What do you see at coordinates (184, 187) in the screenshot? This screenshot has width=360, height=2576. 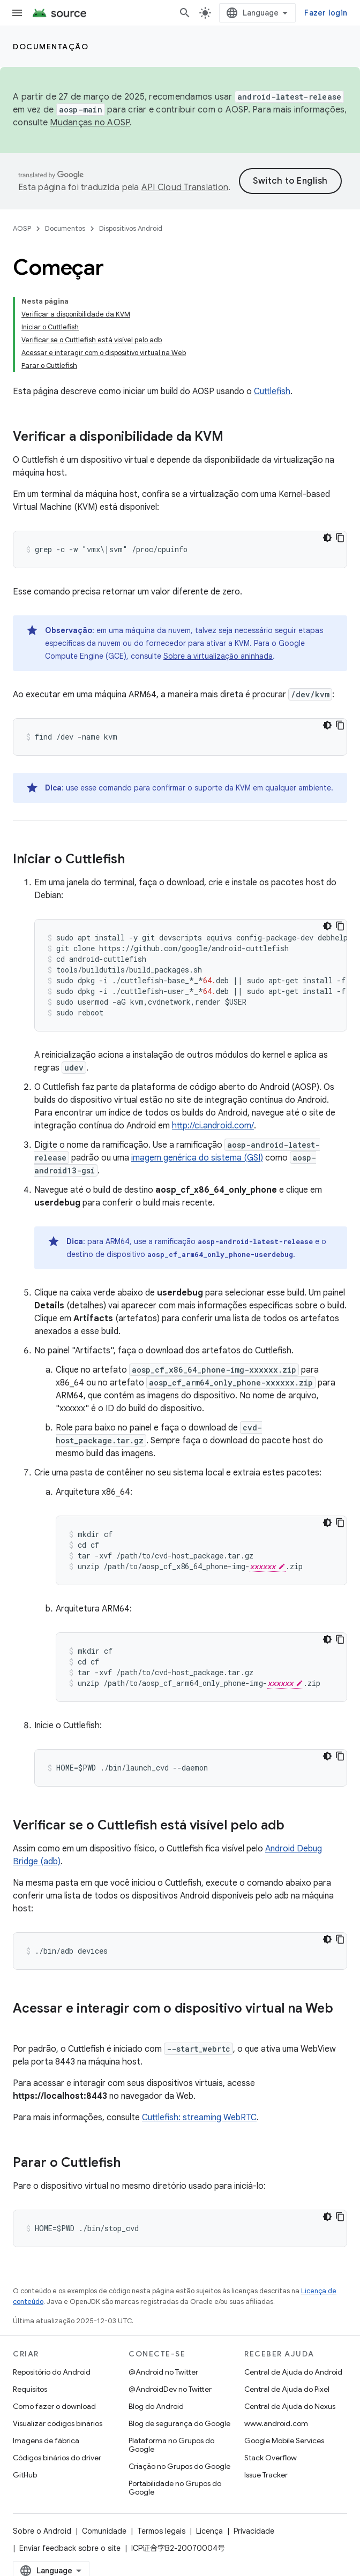 I see `API Cloud Translation` at bounding box center [184, 187].